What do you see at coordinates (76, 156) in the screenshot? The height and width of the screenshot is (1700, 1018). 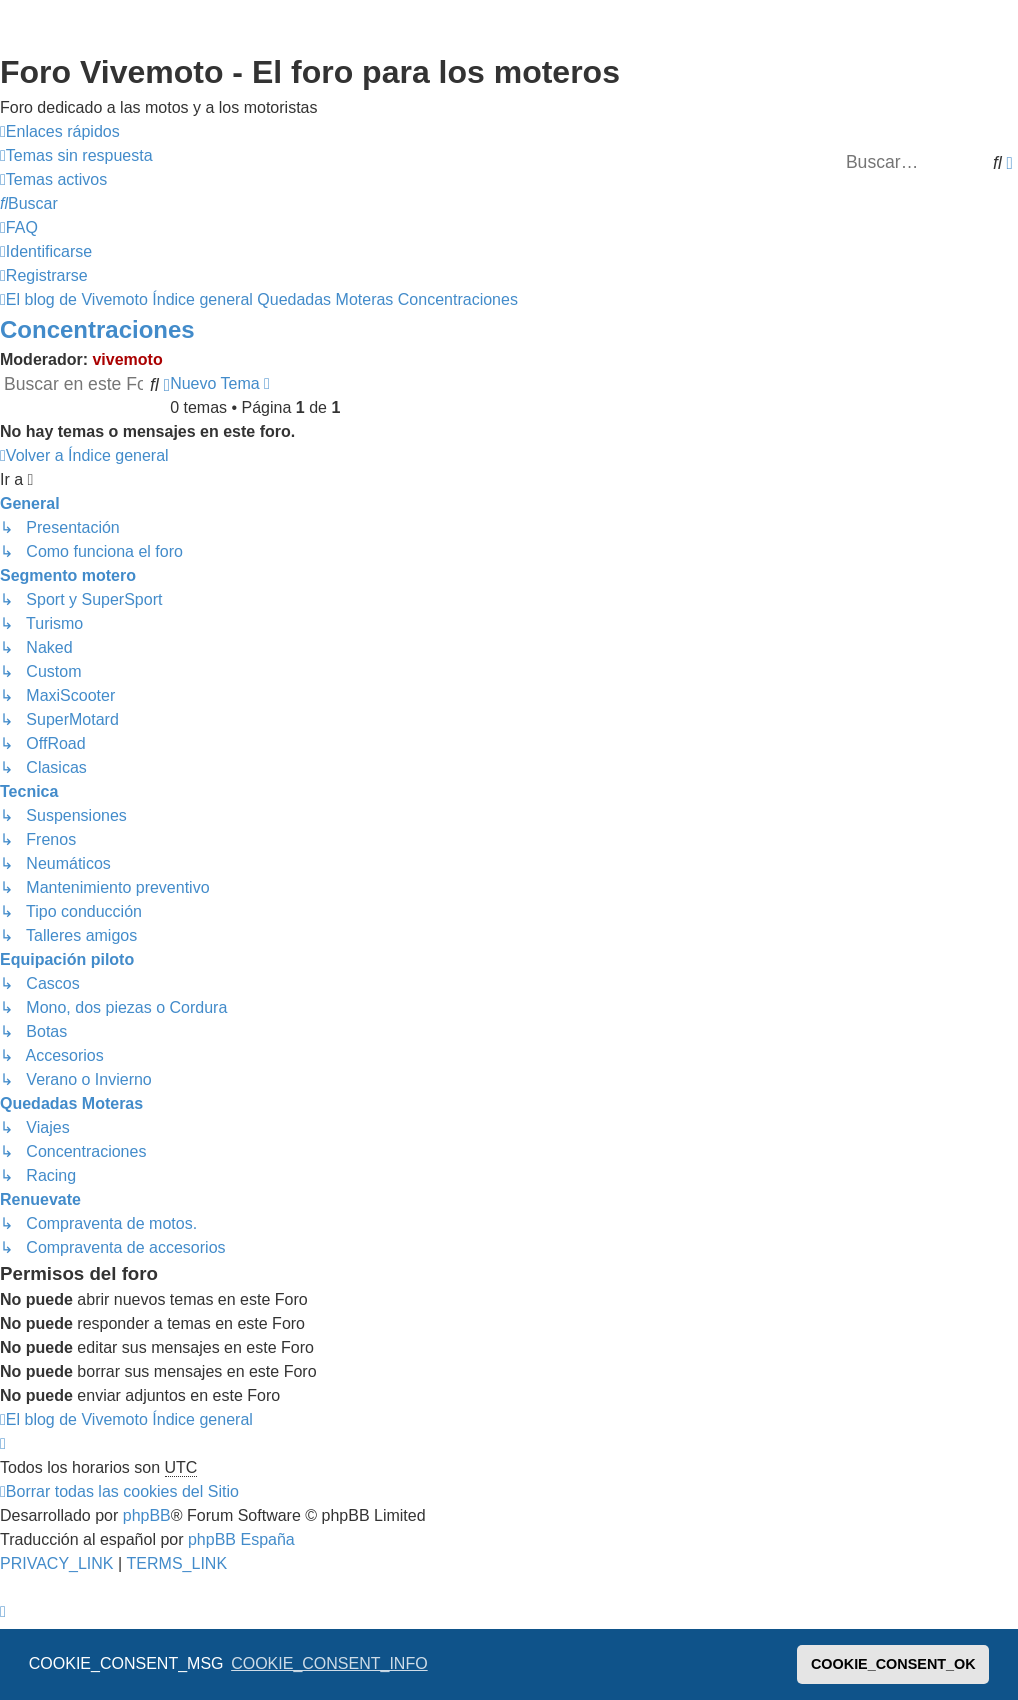 I see `[menuitem]` at bounding box center [76, 156].